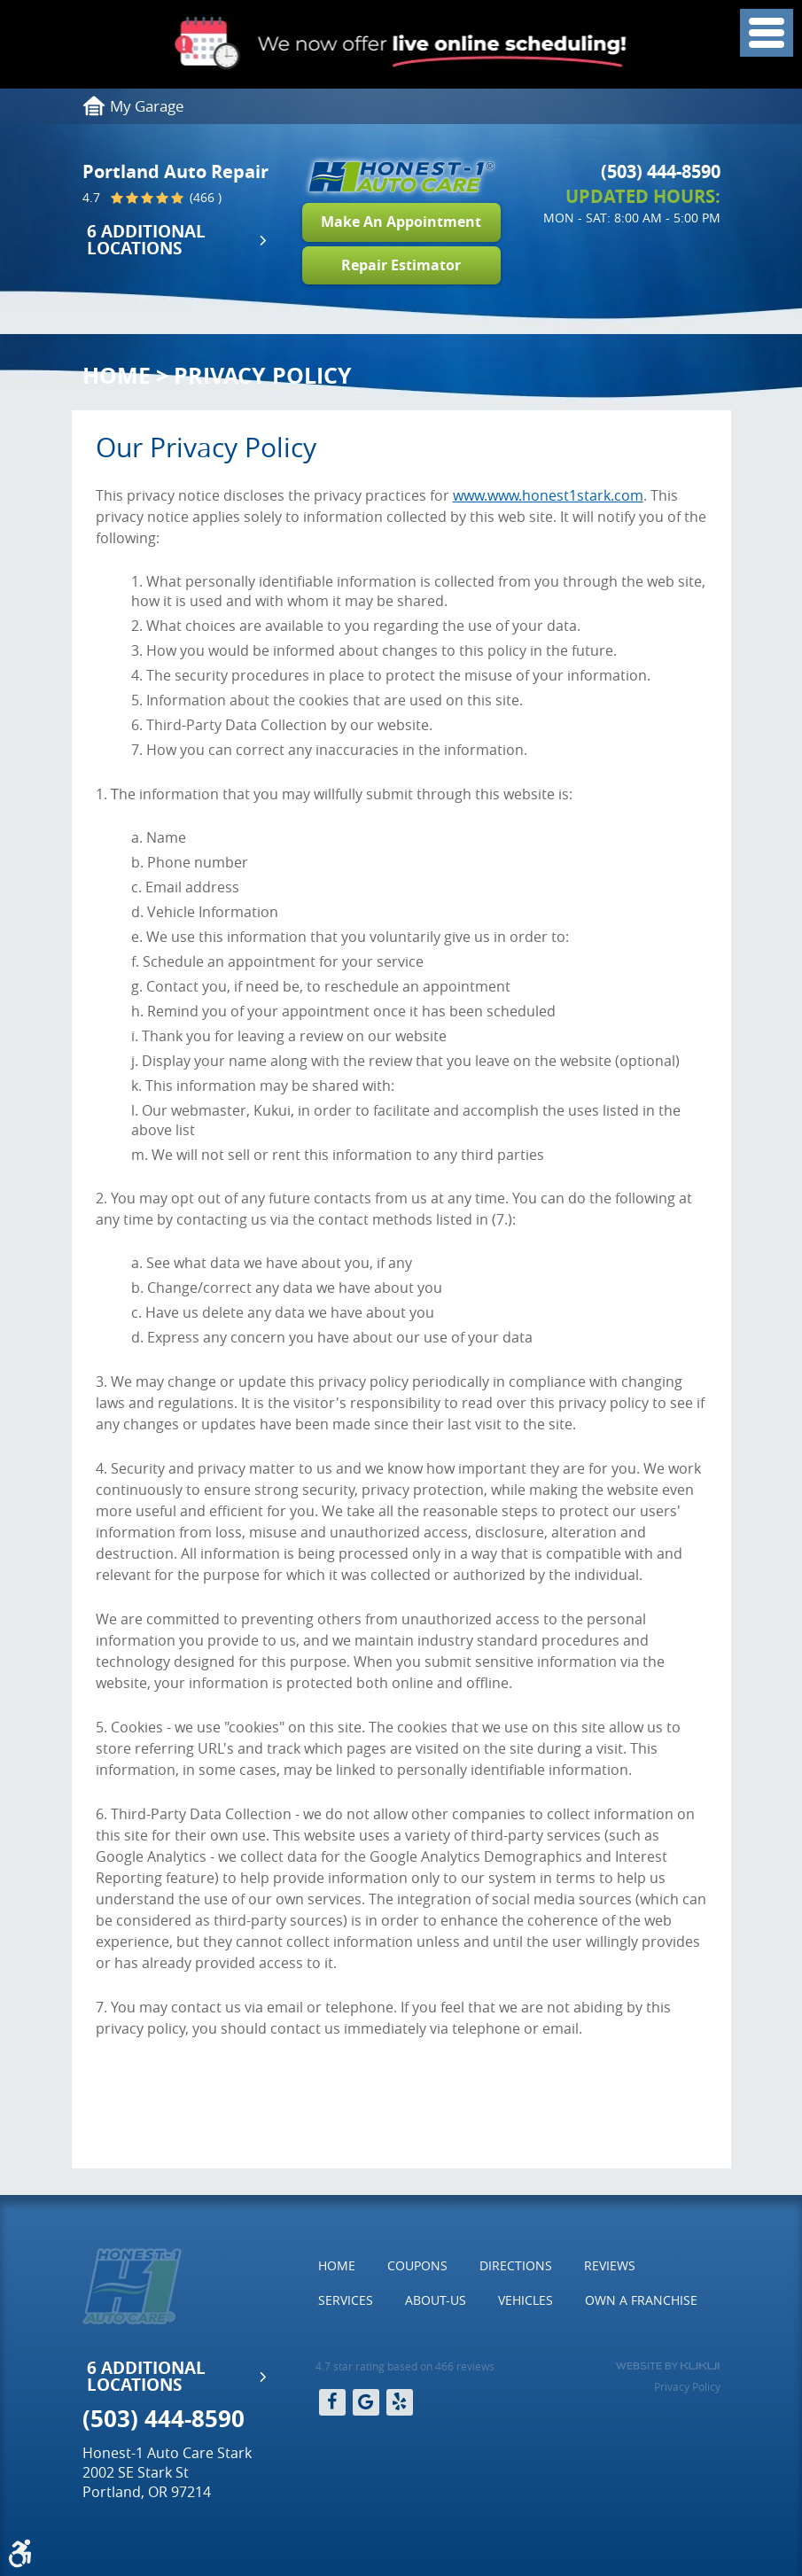 This screenshot has height=2576, width=802. What do you see at coordinates (336, 2266) in the screenshot?
I see `[menuitem]` at bounding box center [336, 2266].